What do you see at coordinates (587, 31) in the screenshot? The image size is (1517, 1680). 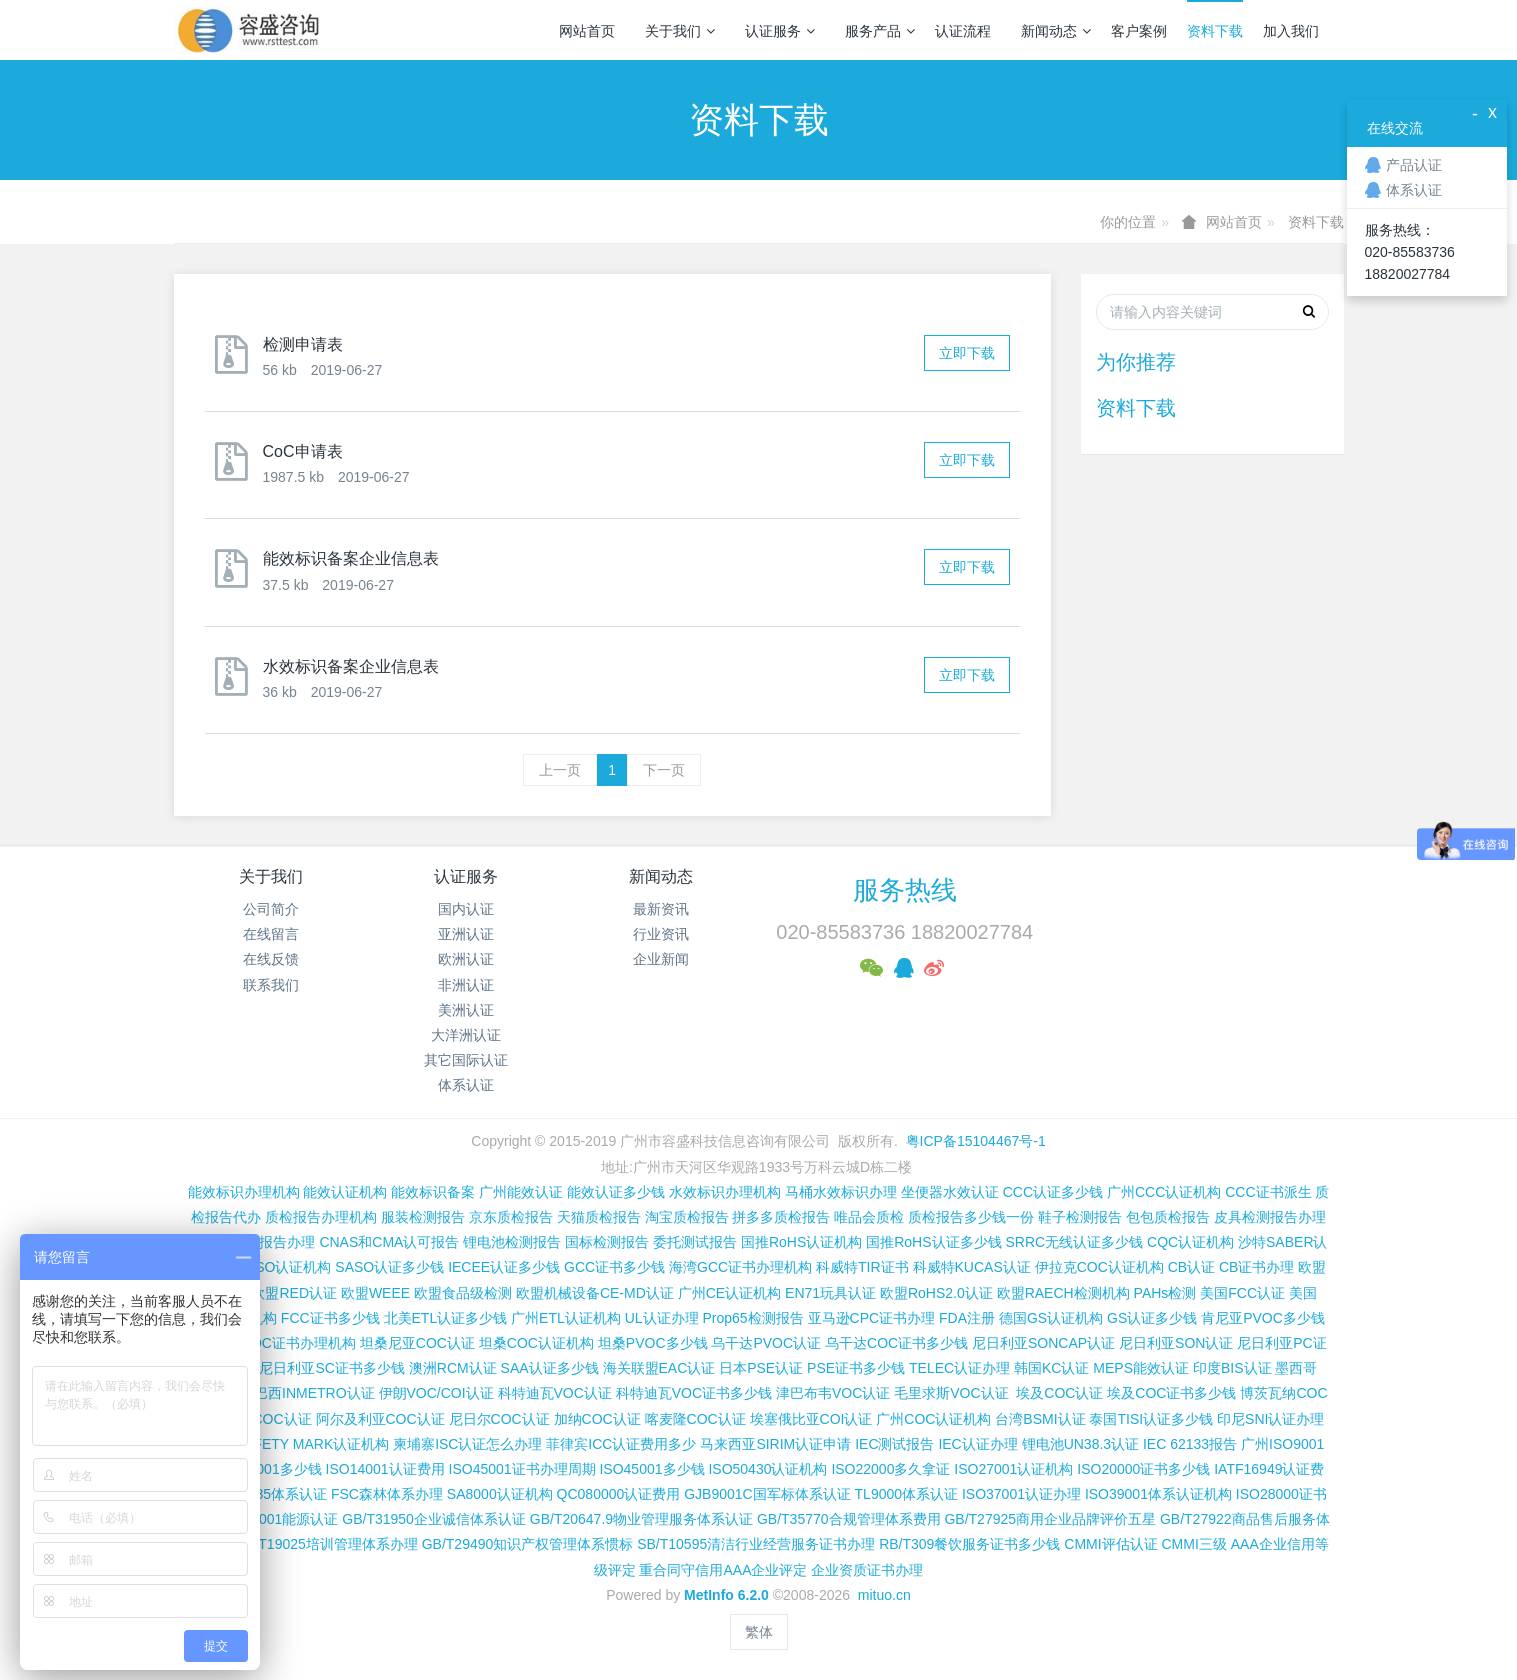 I see `网站首页` at bounding box center [587, 31].